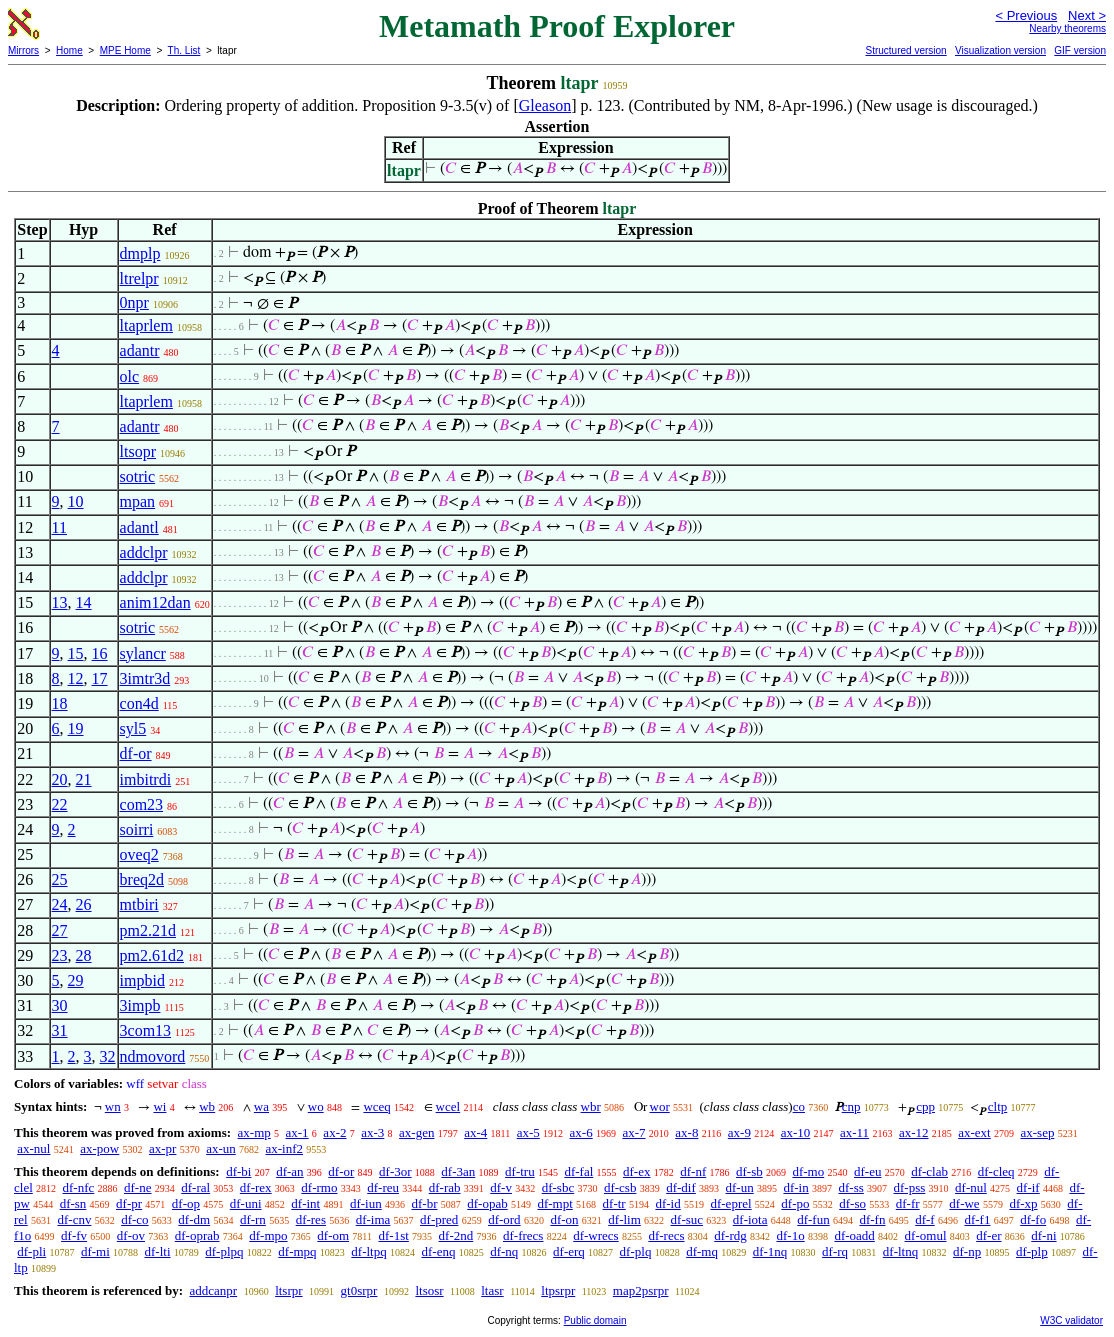 This screenshot has width=1114, height=1337. What do you see at coordinates (74, 1235) in the screenshot?
I see `df-fv` at bounding box center [74, 1235].